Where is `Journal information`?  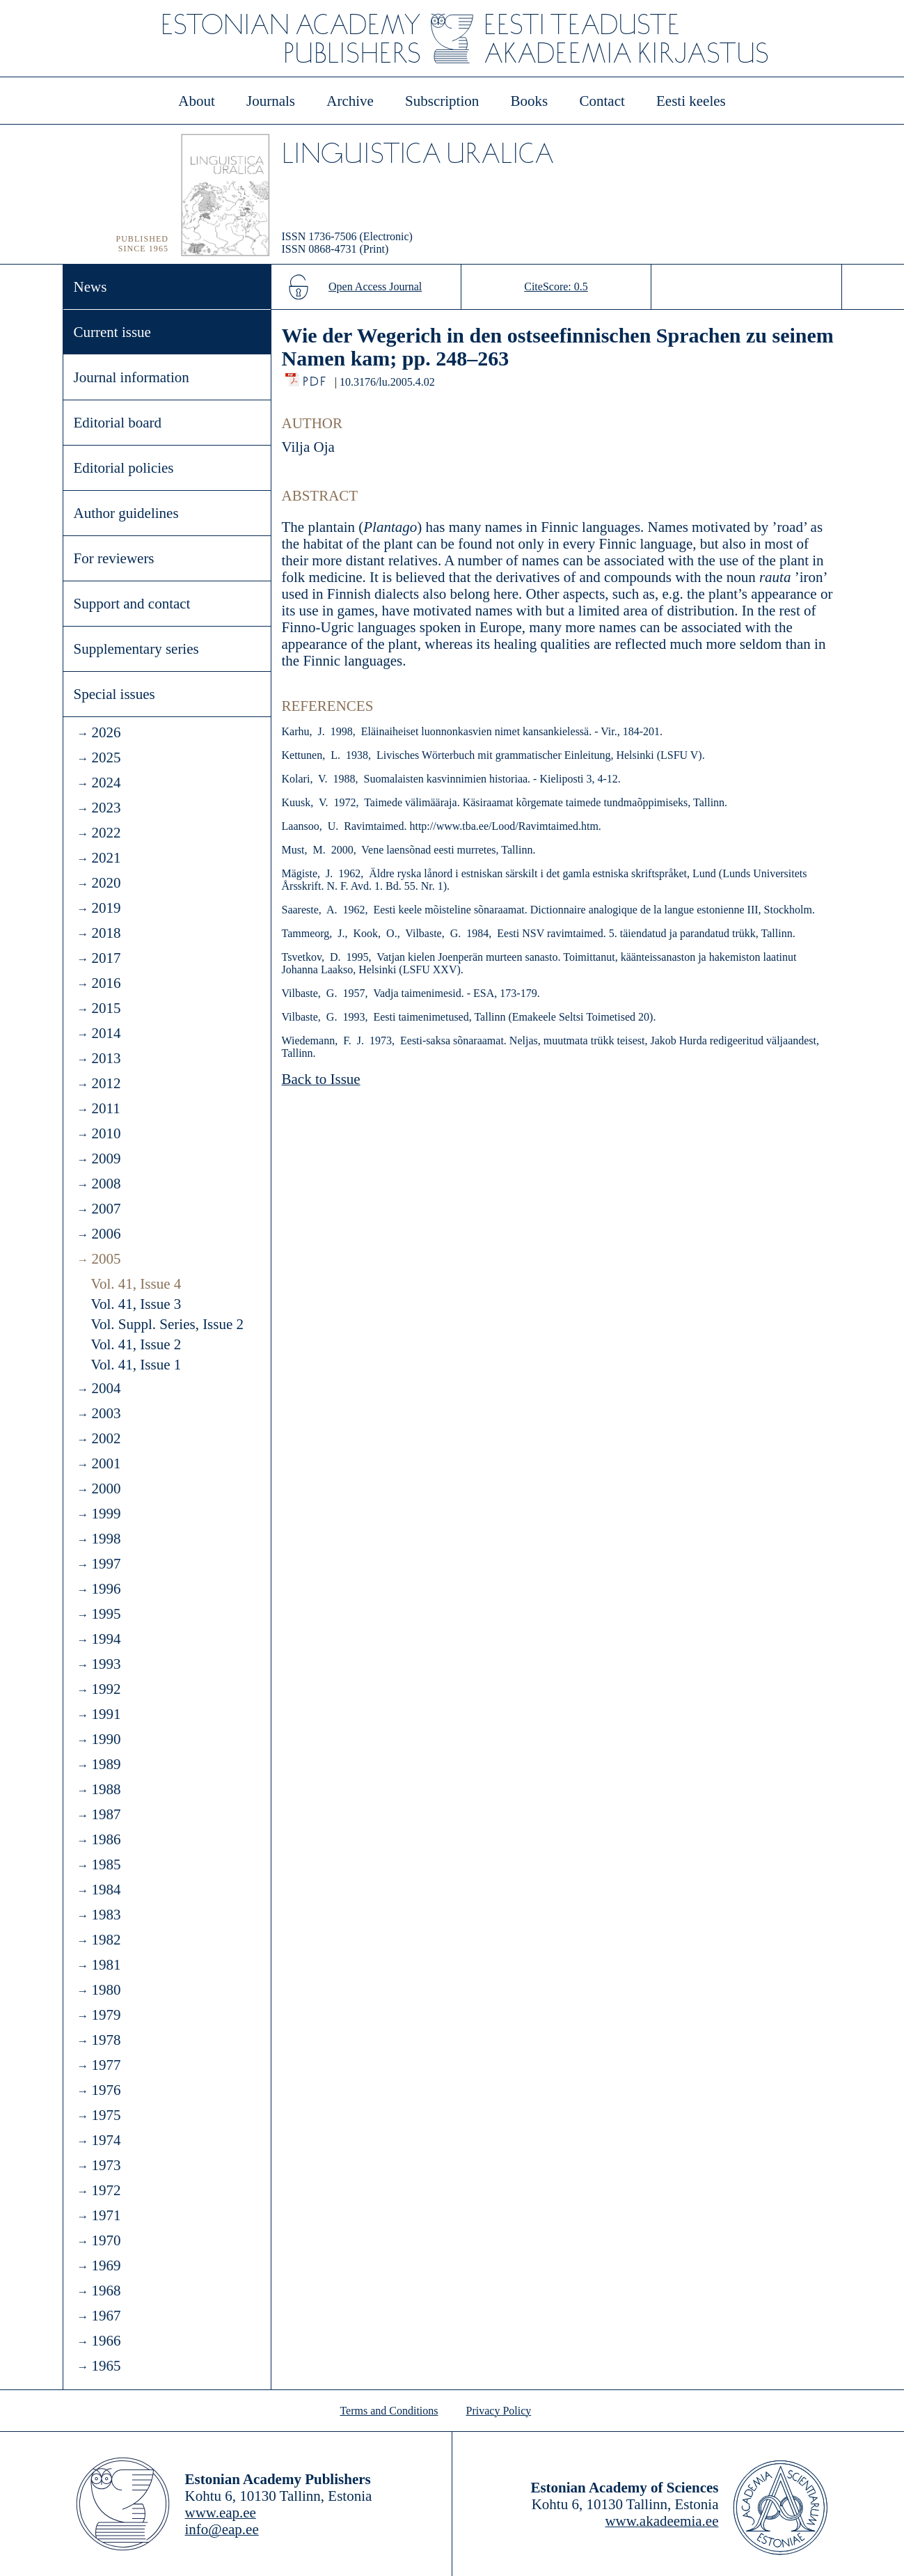
Journal information is located at coordinates (131, 377).